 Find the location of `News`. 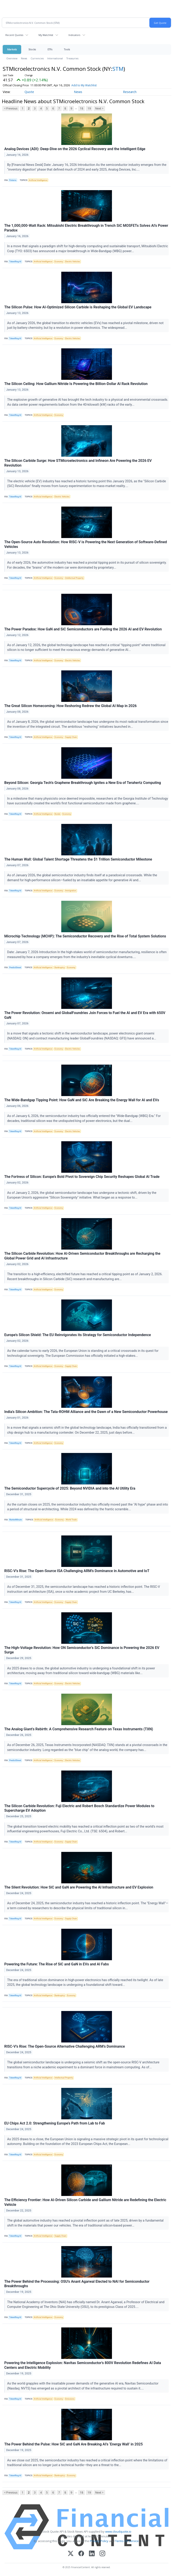

News is located at coordinates (24, 58).